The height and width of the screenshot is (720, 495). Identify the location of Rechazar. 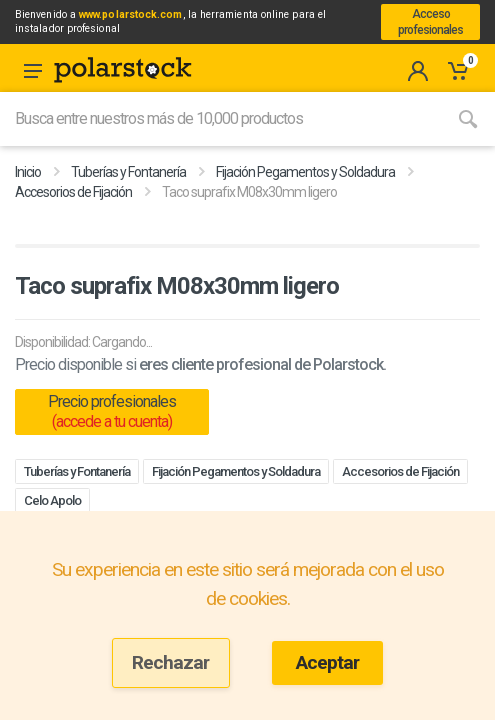
(170, 662).